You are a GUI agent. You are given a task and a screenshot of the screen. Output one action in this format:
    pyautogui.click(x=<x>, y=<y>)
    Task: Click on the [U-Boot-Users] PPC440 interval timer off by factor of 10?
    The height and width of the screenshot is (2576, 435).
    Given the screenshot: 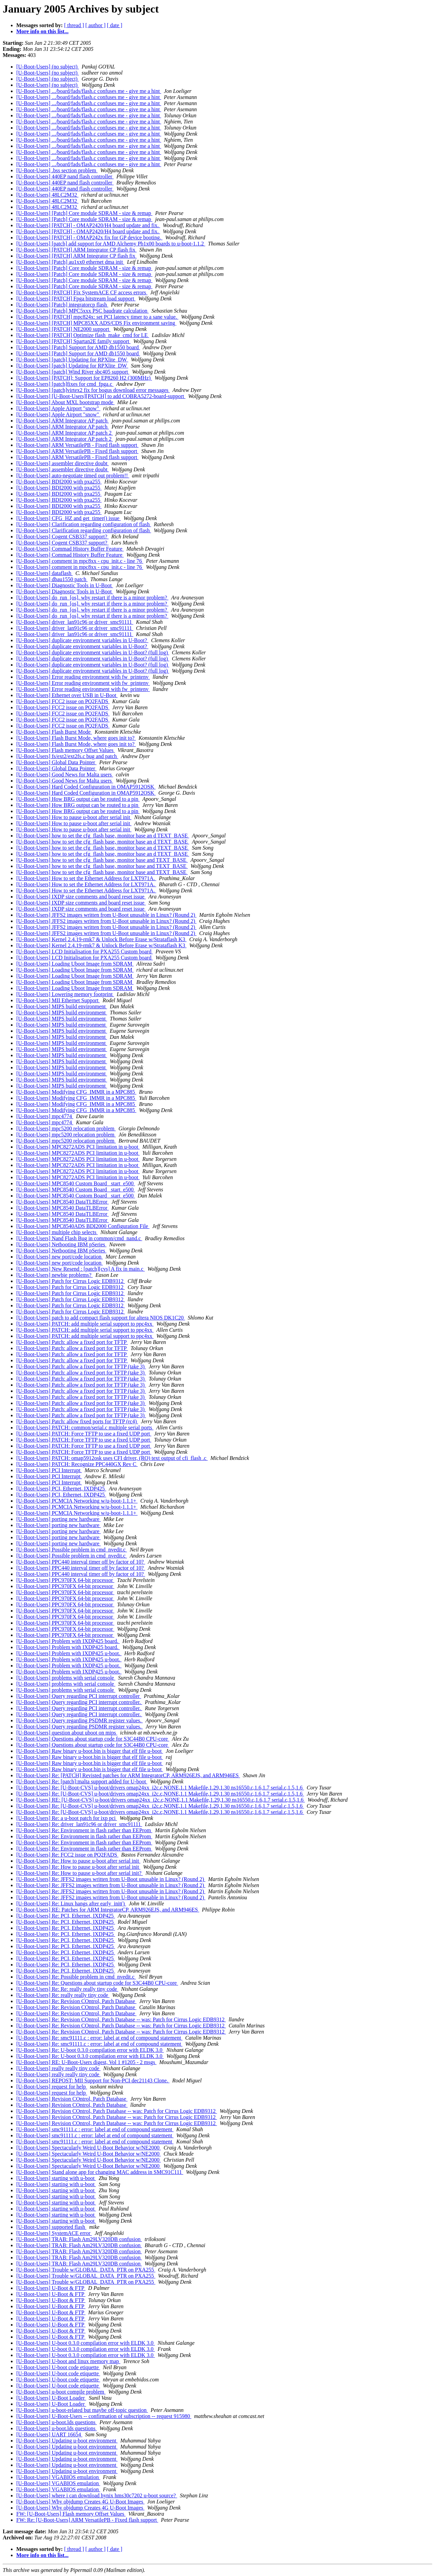 What is the action you would take?
    pyautogui.click(x=80, y=1562)
    